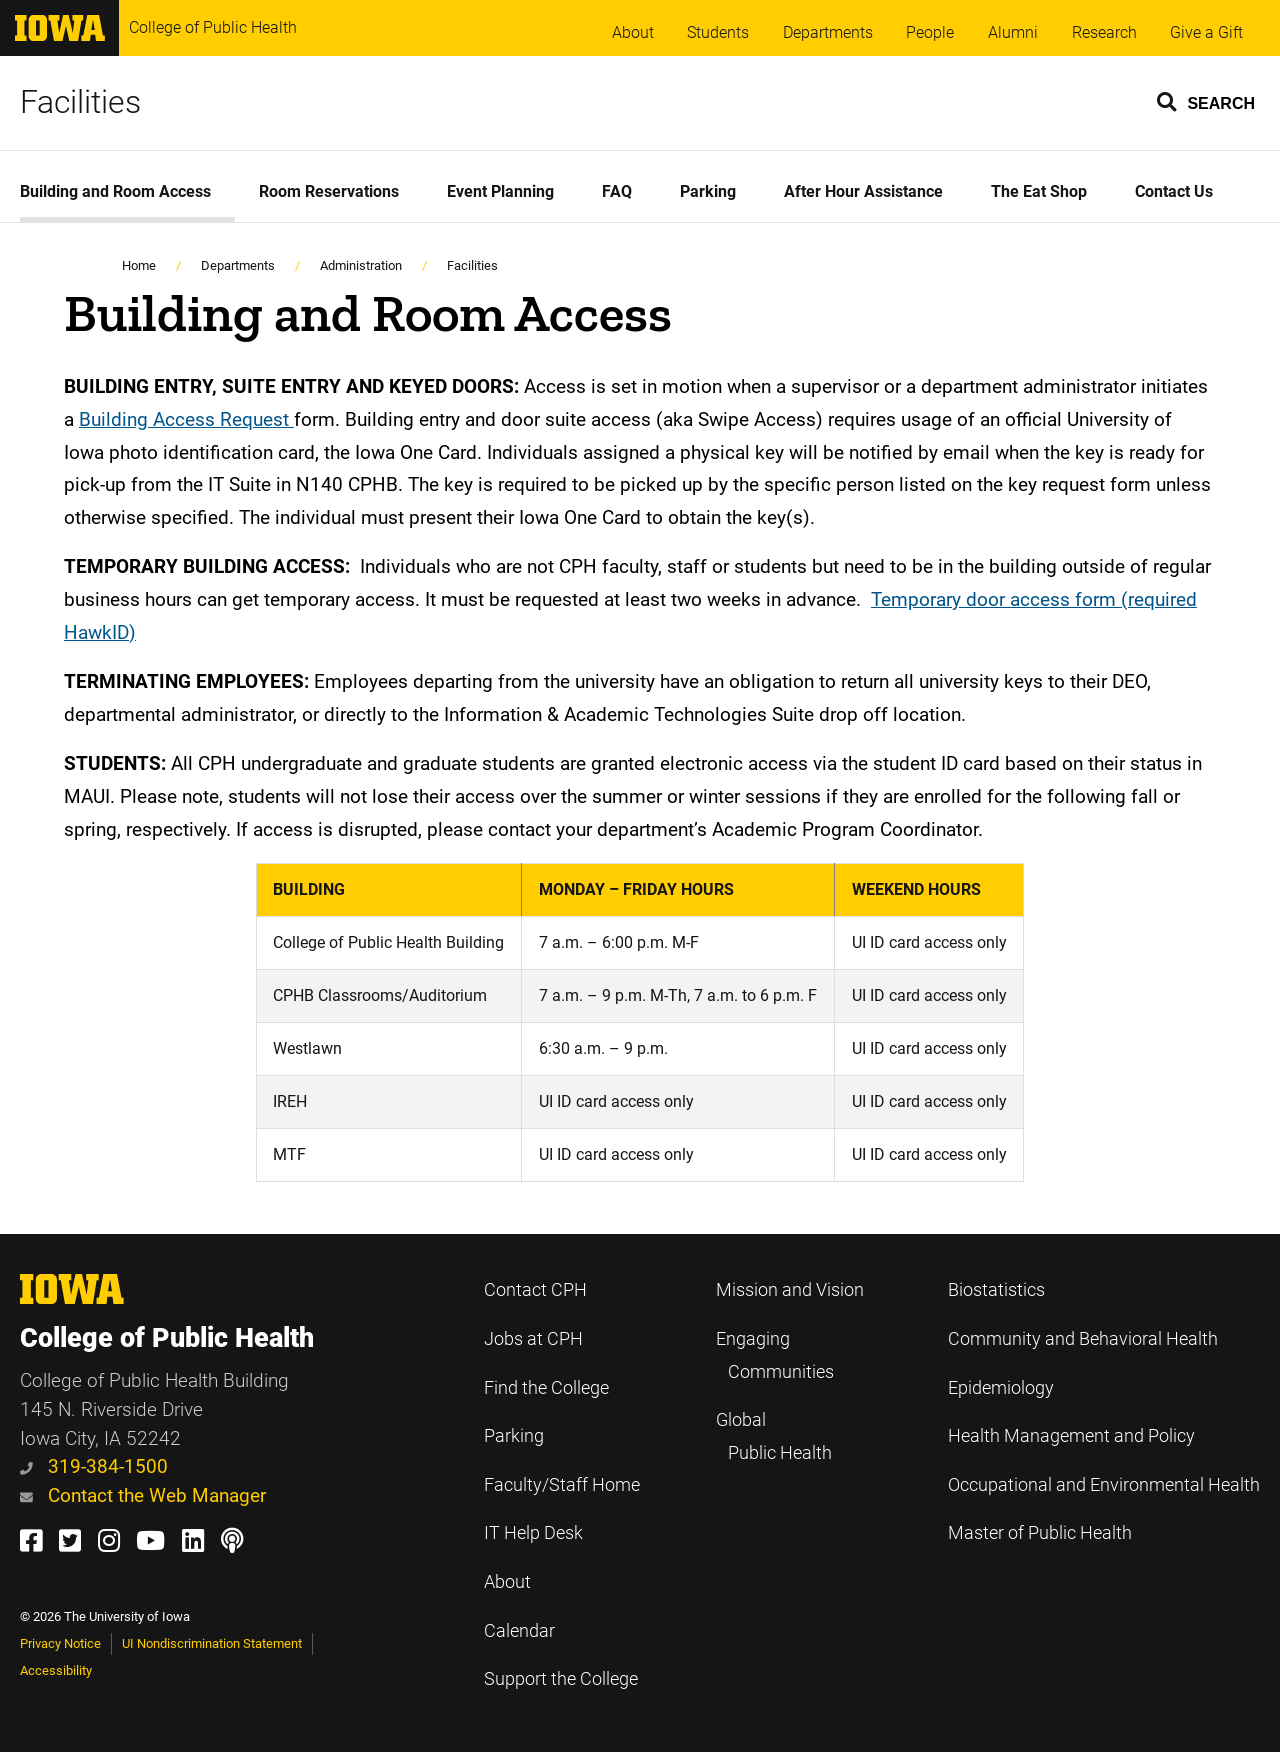 The height and width of the screenshot is (1752, 1280). I want to click on Contact the Web Manager, so click(143, 1495).